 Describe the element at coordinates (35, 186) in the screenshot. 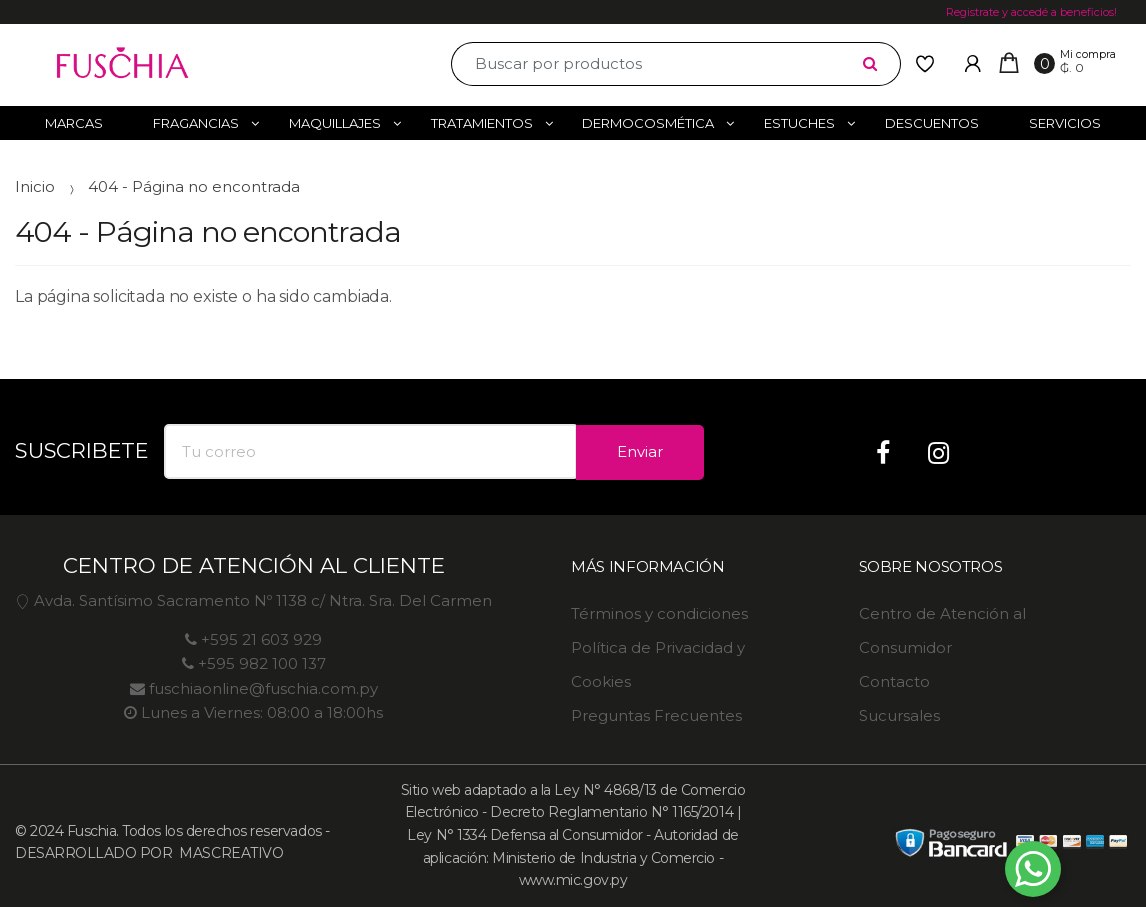

I see `Inicio` at that location.